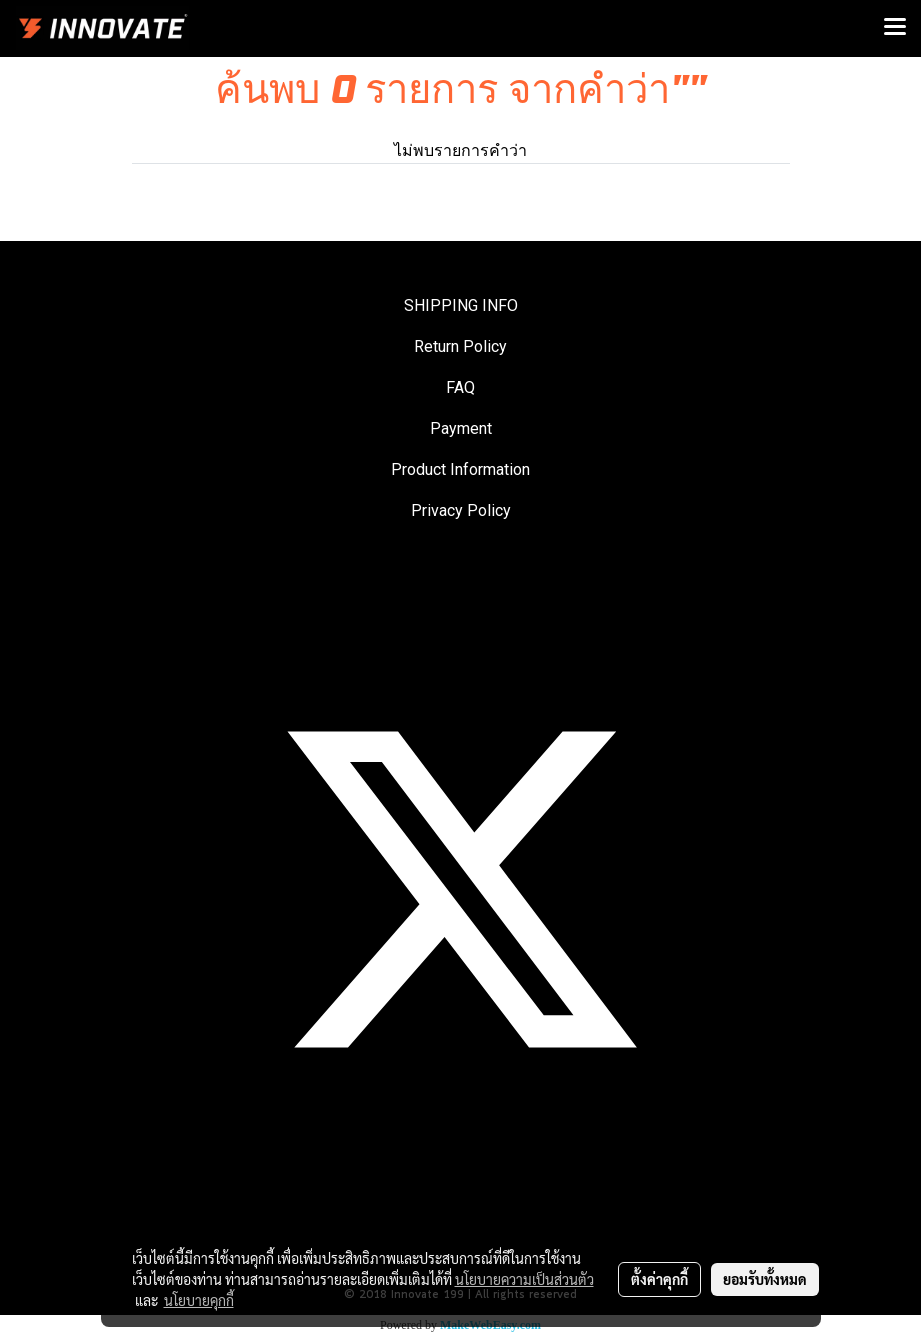  I want to click on Product Information, so click(460, 469).